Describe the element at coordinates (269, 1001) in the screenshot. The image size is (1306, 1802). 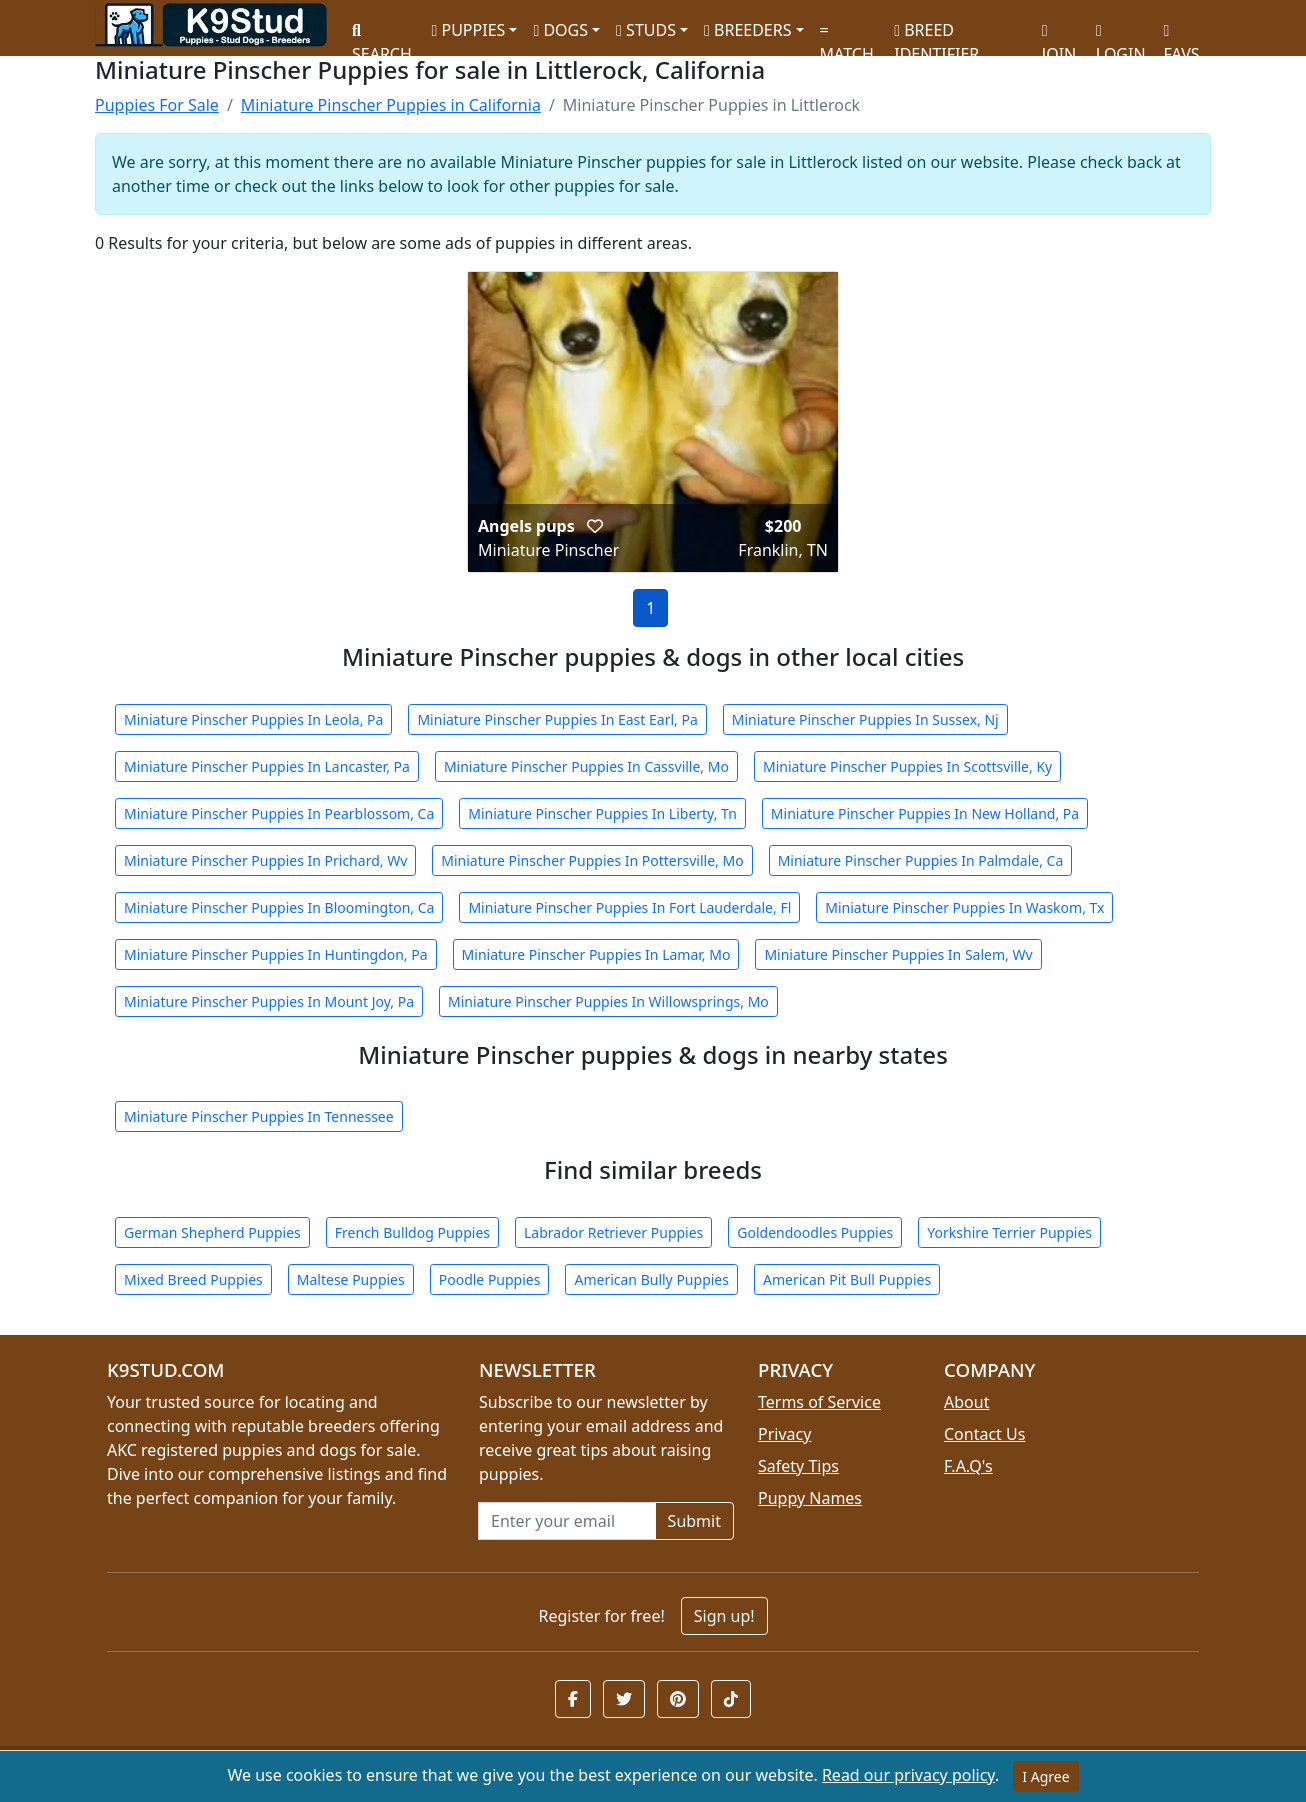
I see `Miniature Pinscher Puppies In Mount Joy, Pa` at that location.